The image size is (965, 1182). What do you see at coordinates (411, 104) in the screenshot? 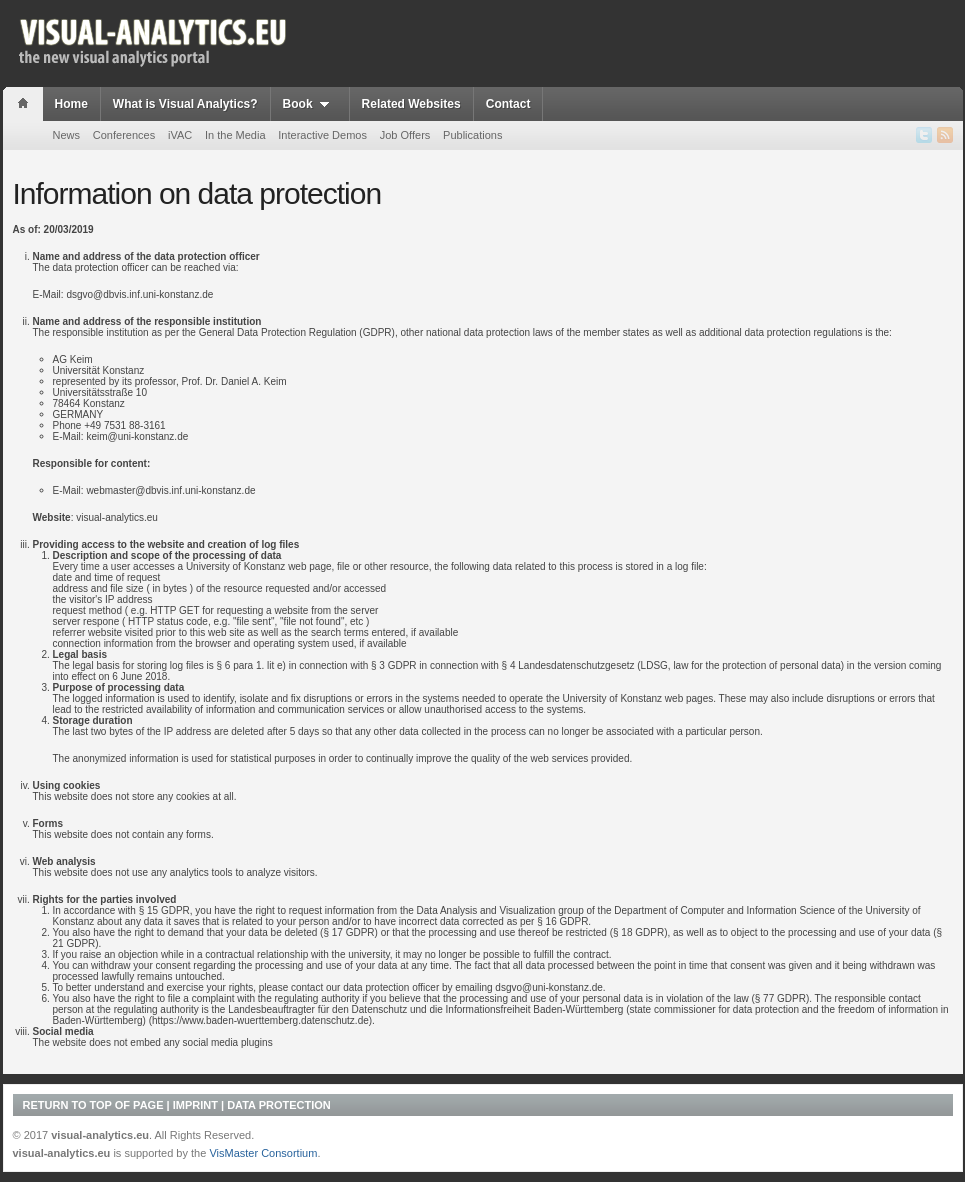
I see `Related Websites` at bounding box center [411, 104].